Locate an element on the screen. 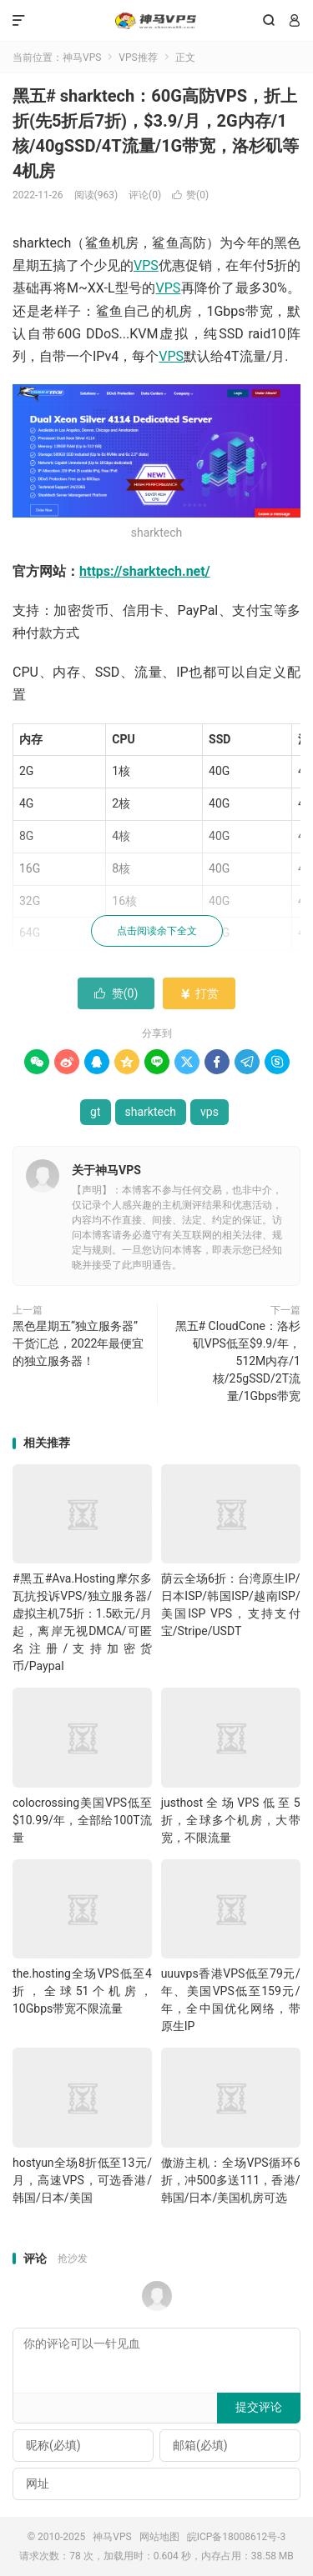 The image size is (313, 2576). 傲游主机：全场VPS循环6折，冲500多送111，香港/韩国/日本/美国机房可选 is located at coordinates (230, 2180).